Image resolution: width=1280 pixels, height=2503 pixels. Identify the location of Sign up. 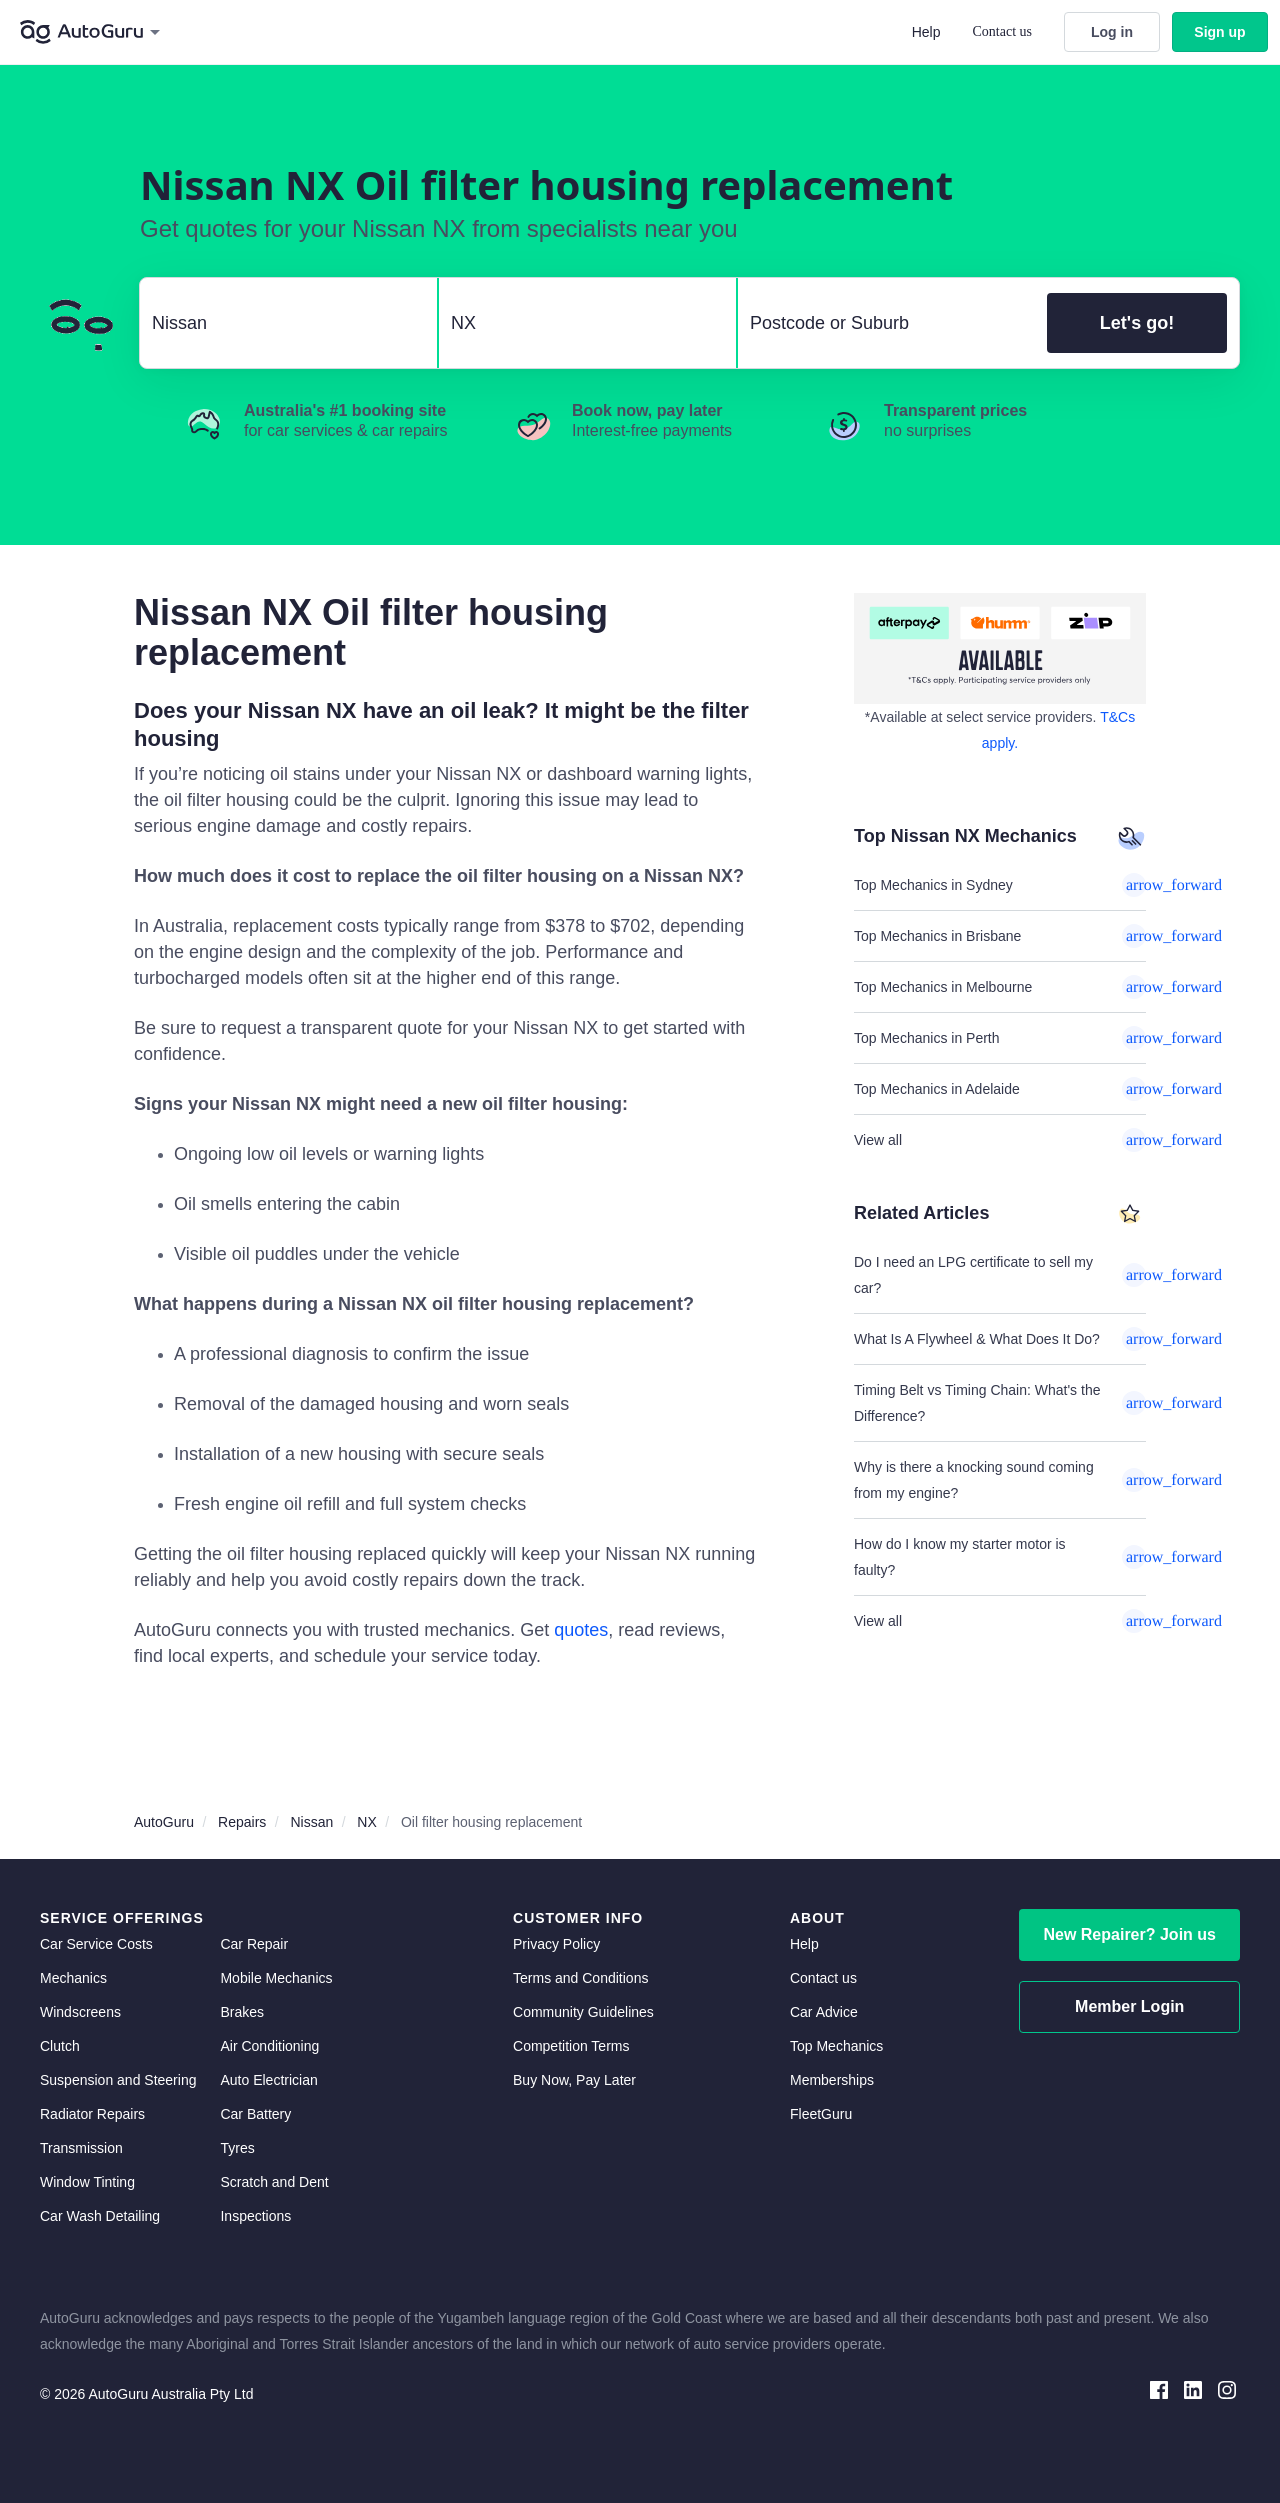
(1219, 32).